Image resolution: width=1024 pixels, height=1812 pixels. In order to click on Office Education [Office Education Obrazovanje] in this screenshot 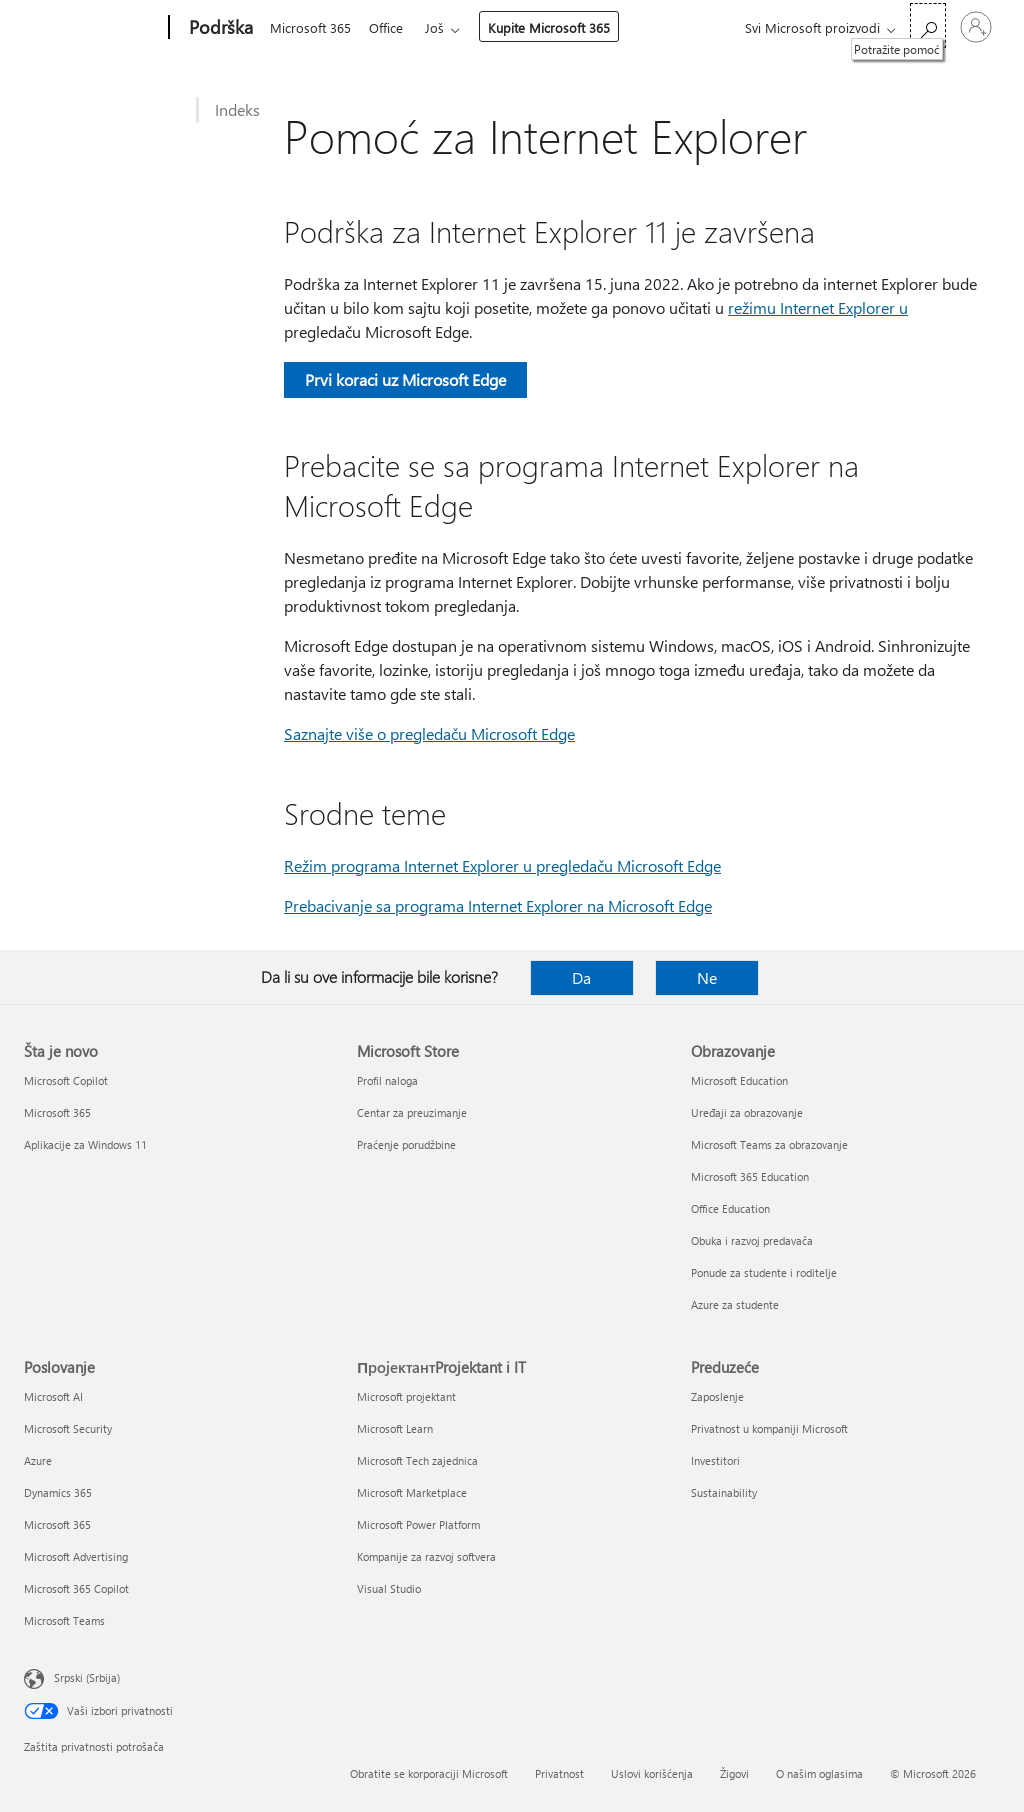, I will do `click(730, 1208)`.